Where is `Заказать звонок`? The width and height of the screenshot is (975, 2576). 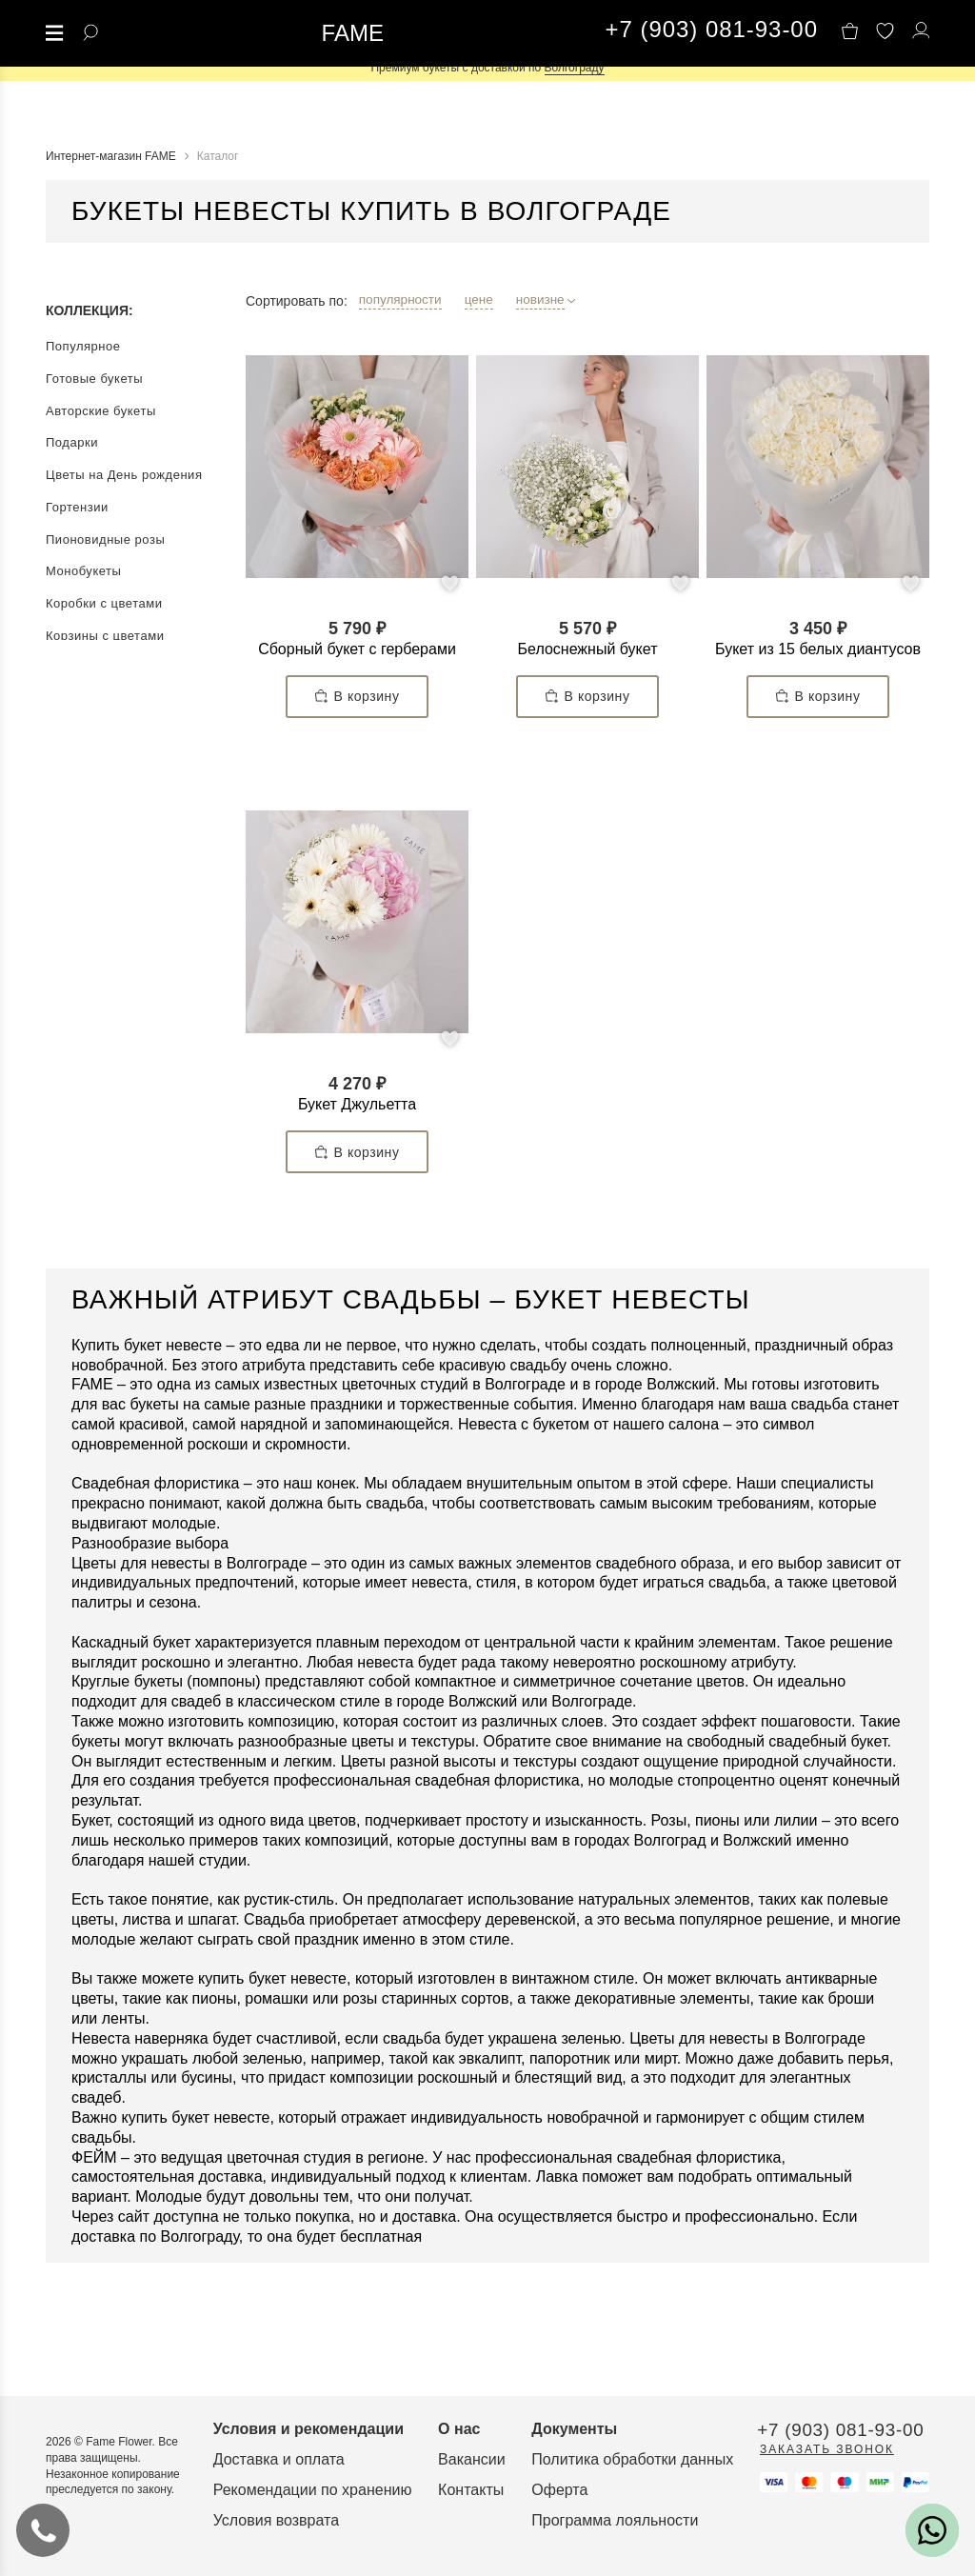 Заказать звонок is located at coordinates (113, 2480).